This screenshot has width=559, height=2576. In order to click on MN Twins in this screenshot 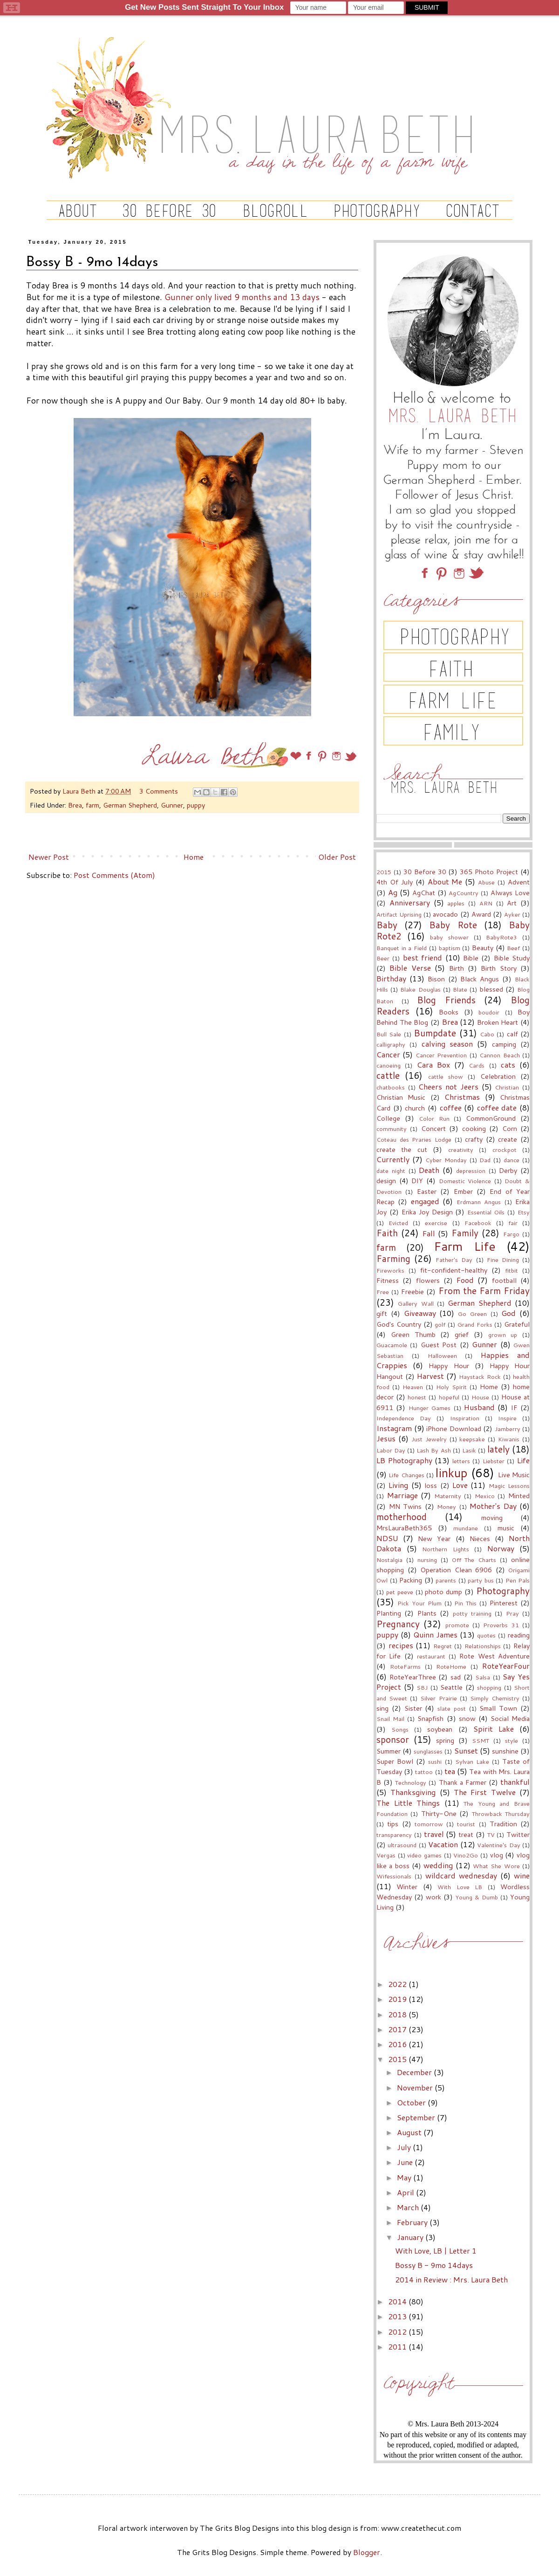, I will do `click(405, 1506)`.